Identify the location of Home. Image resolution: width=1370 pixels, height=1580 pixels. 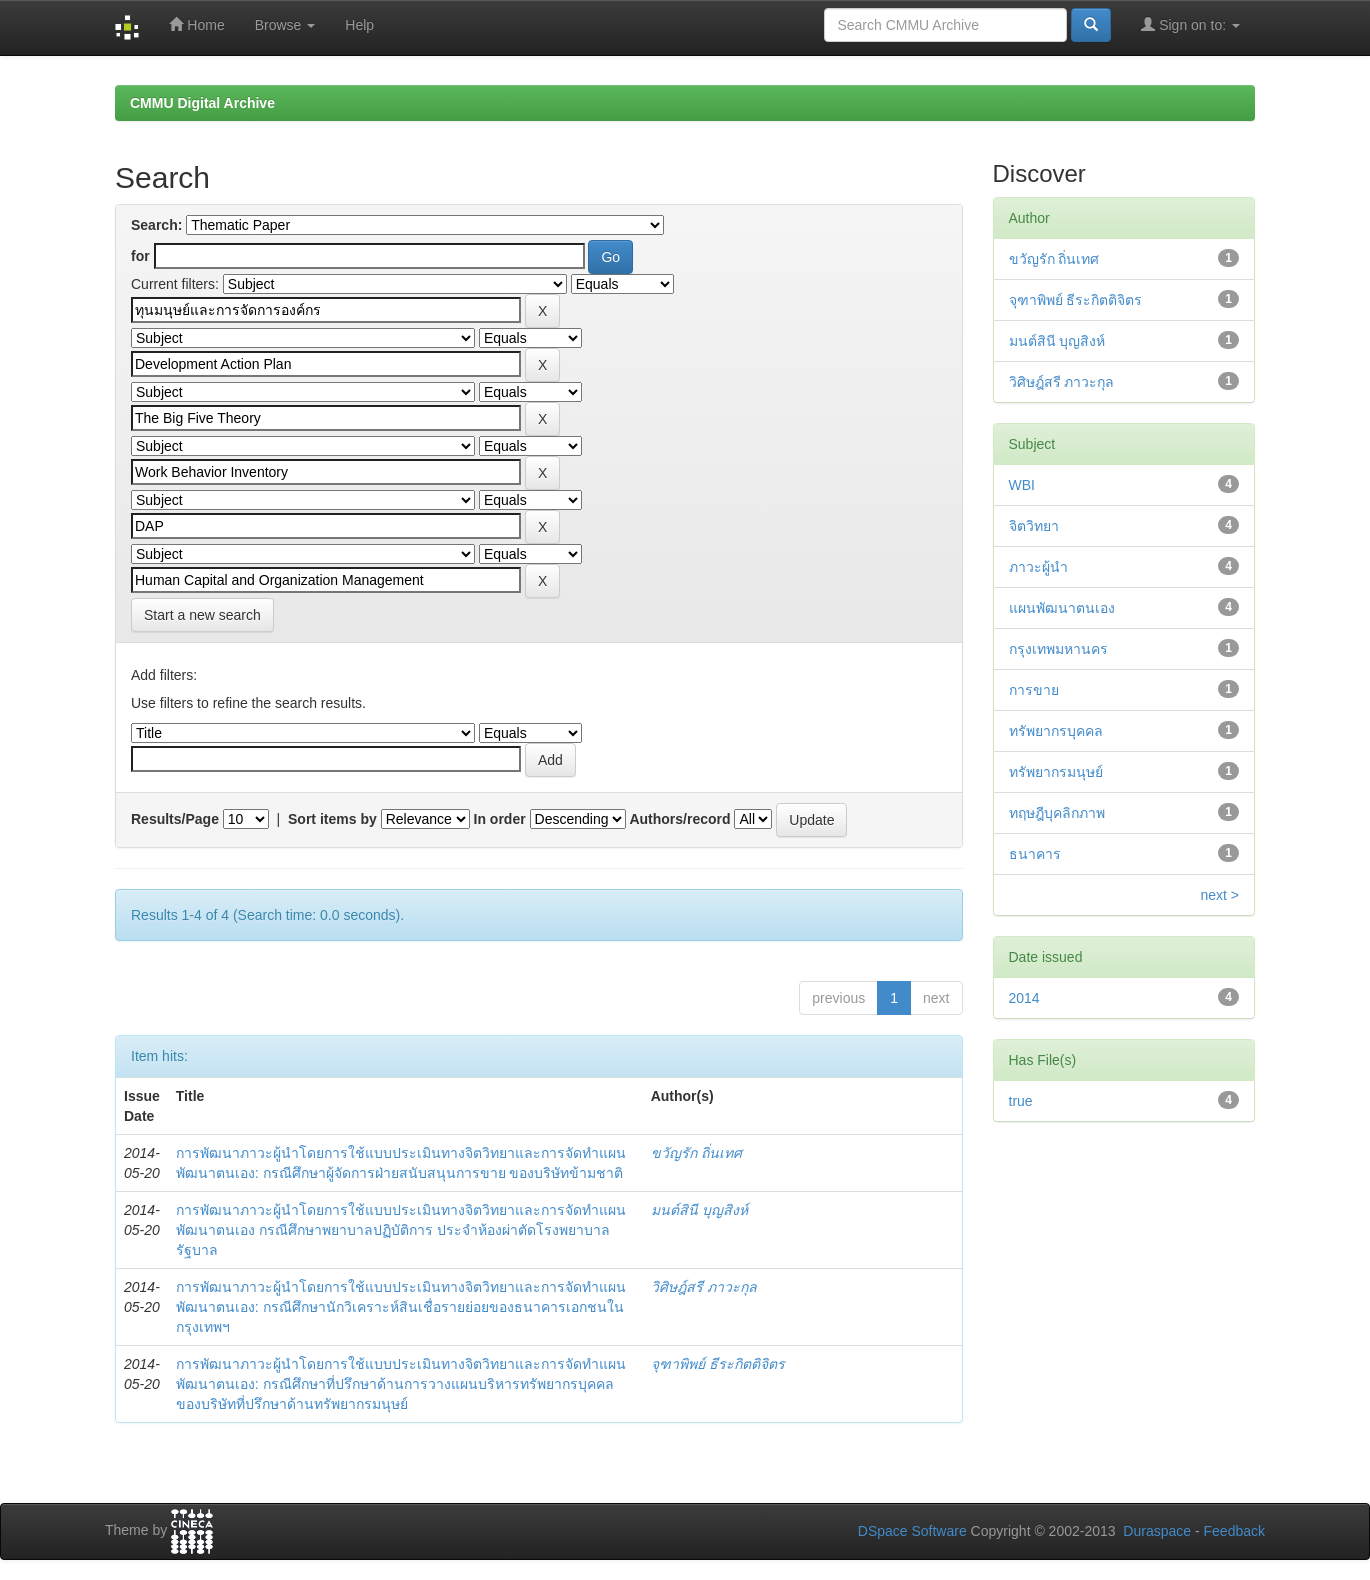
(196, 24).